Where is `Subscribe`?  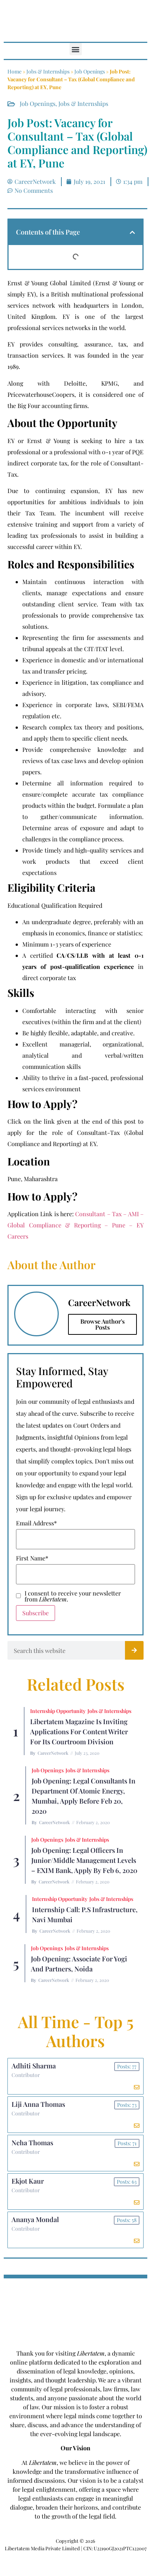
Subscribe is located at coordinates (35, 1613).